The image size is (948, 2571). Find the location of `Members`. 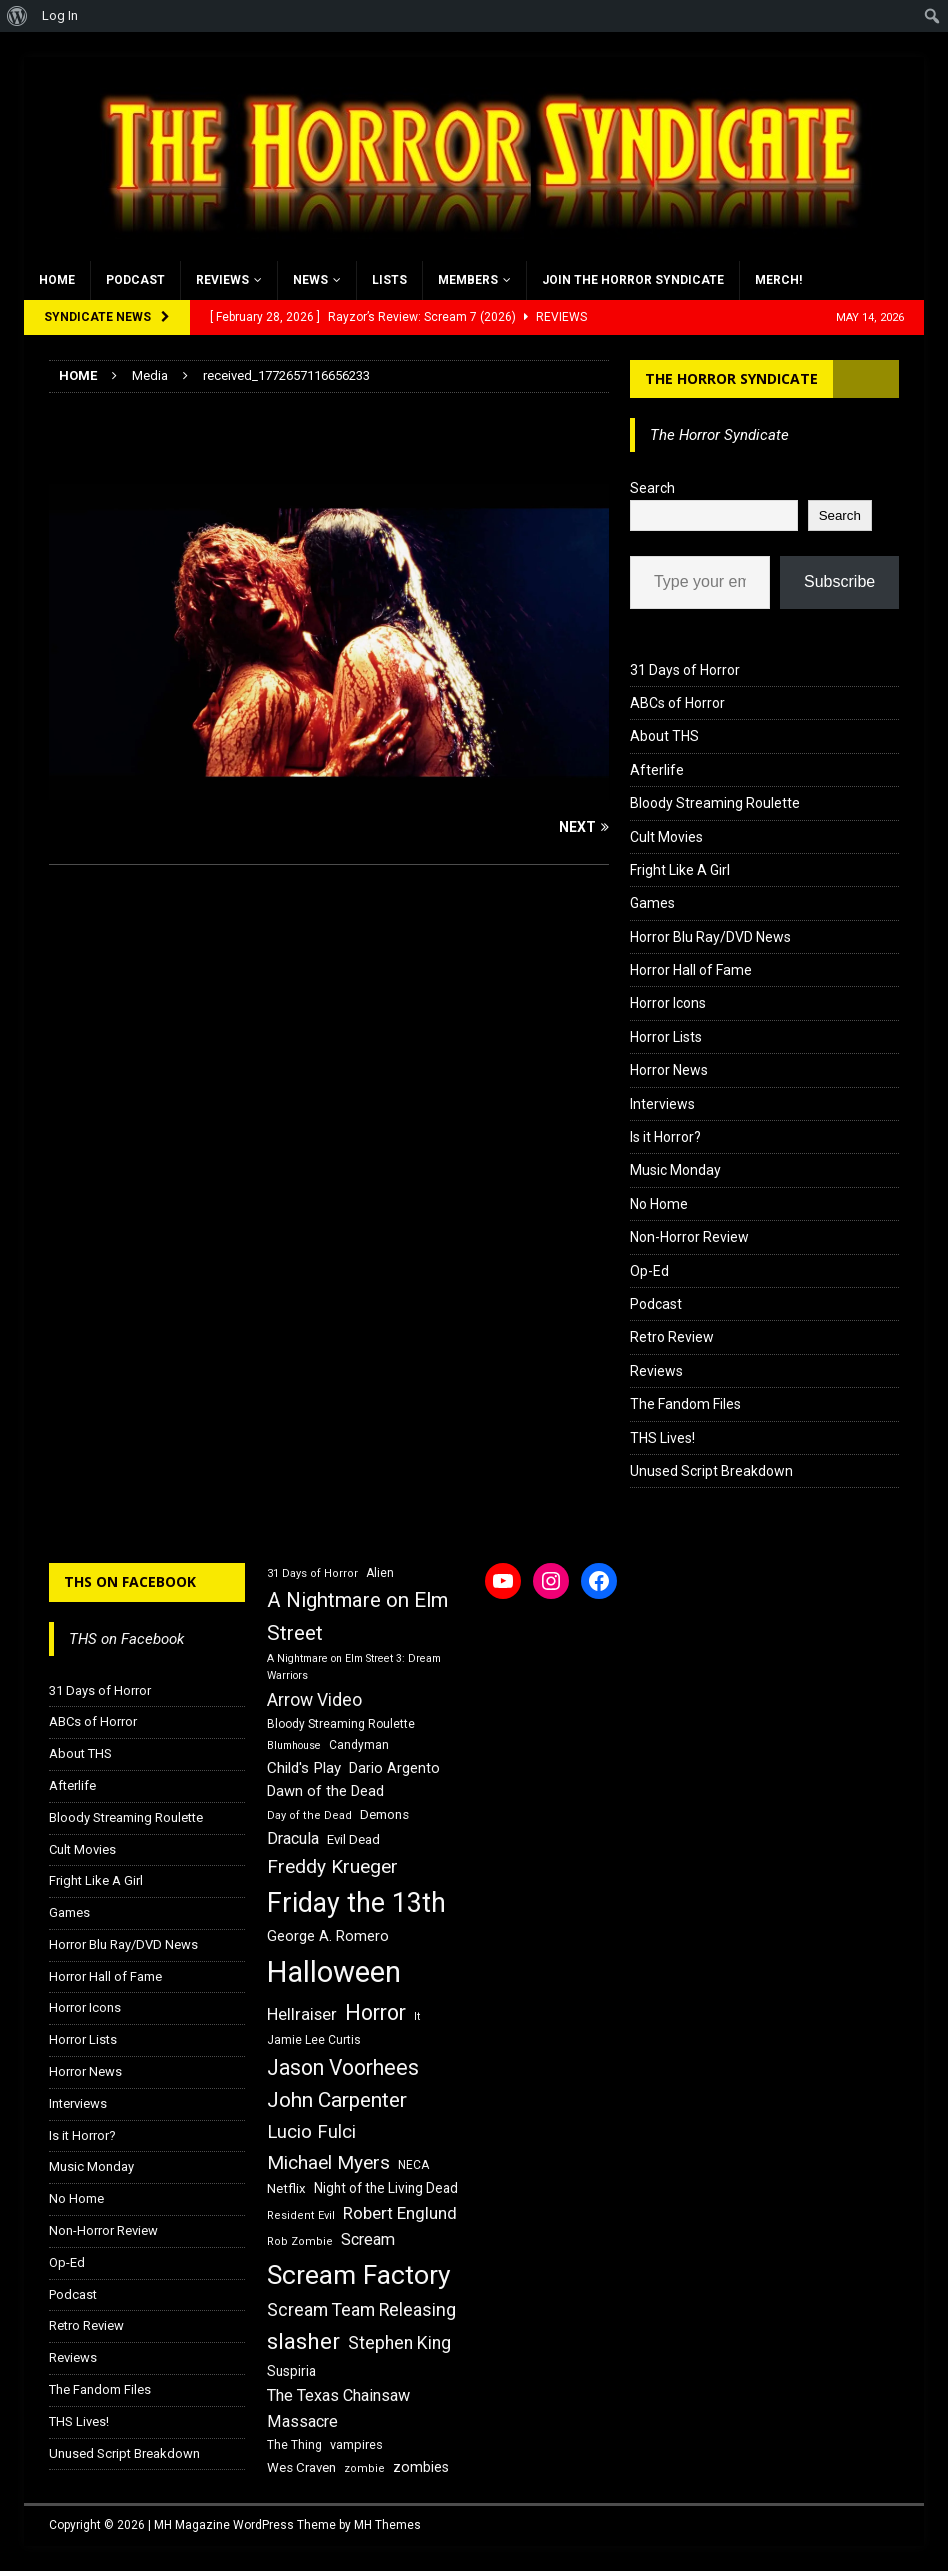

Members is located at coordinates (468, 280).